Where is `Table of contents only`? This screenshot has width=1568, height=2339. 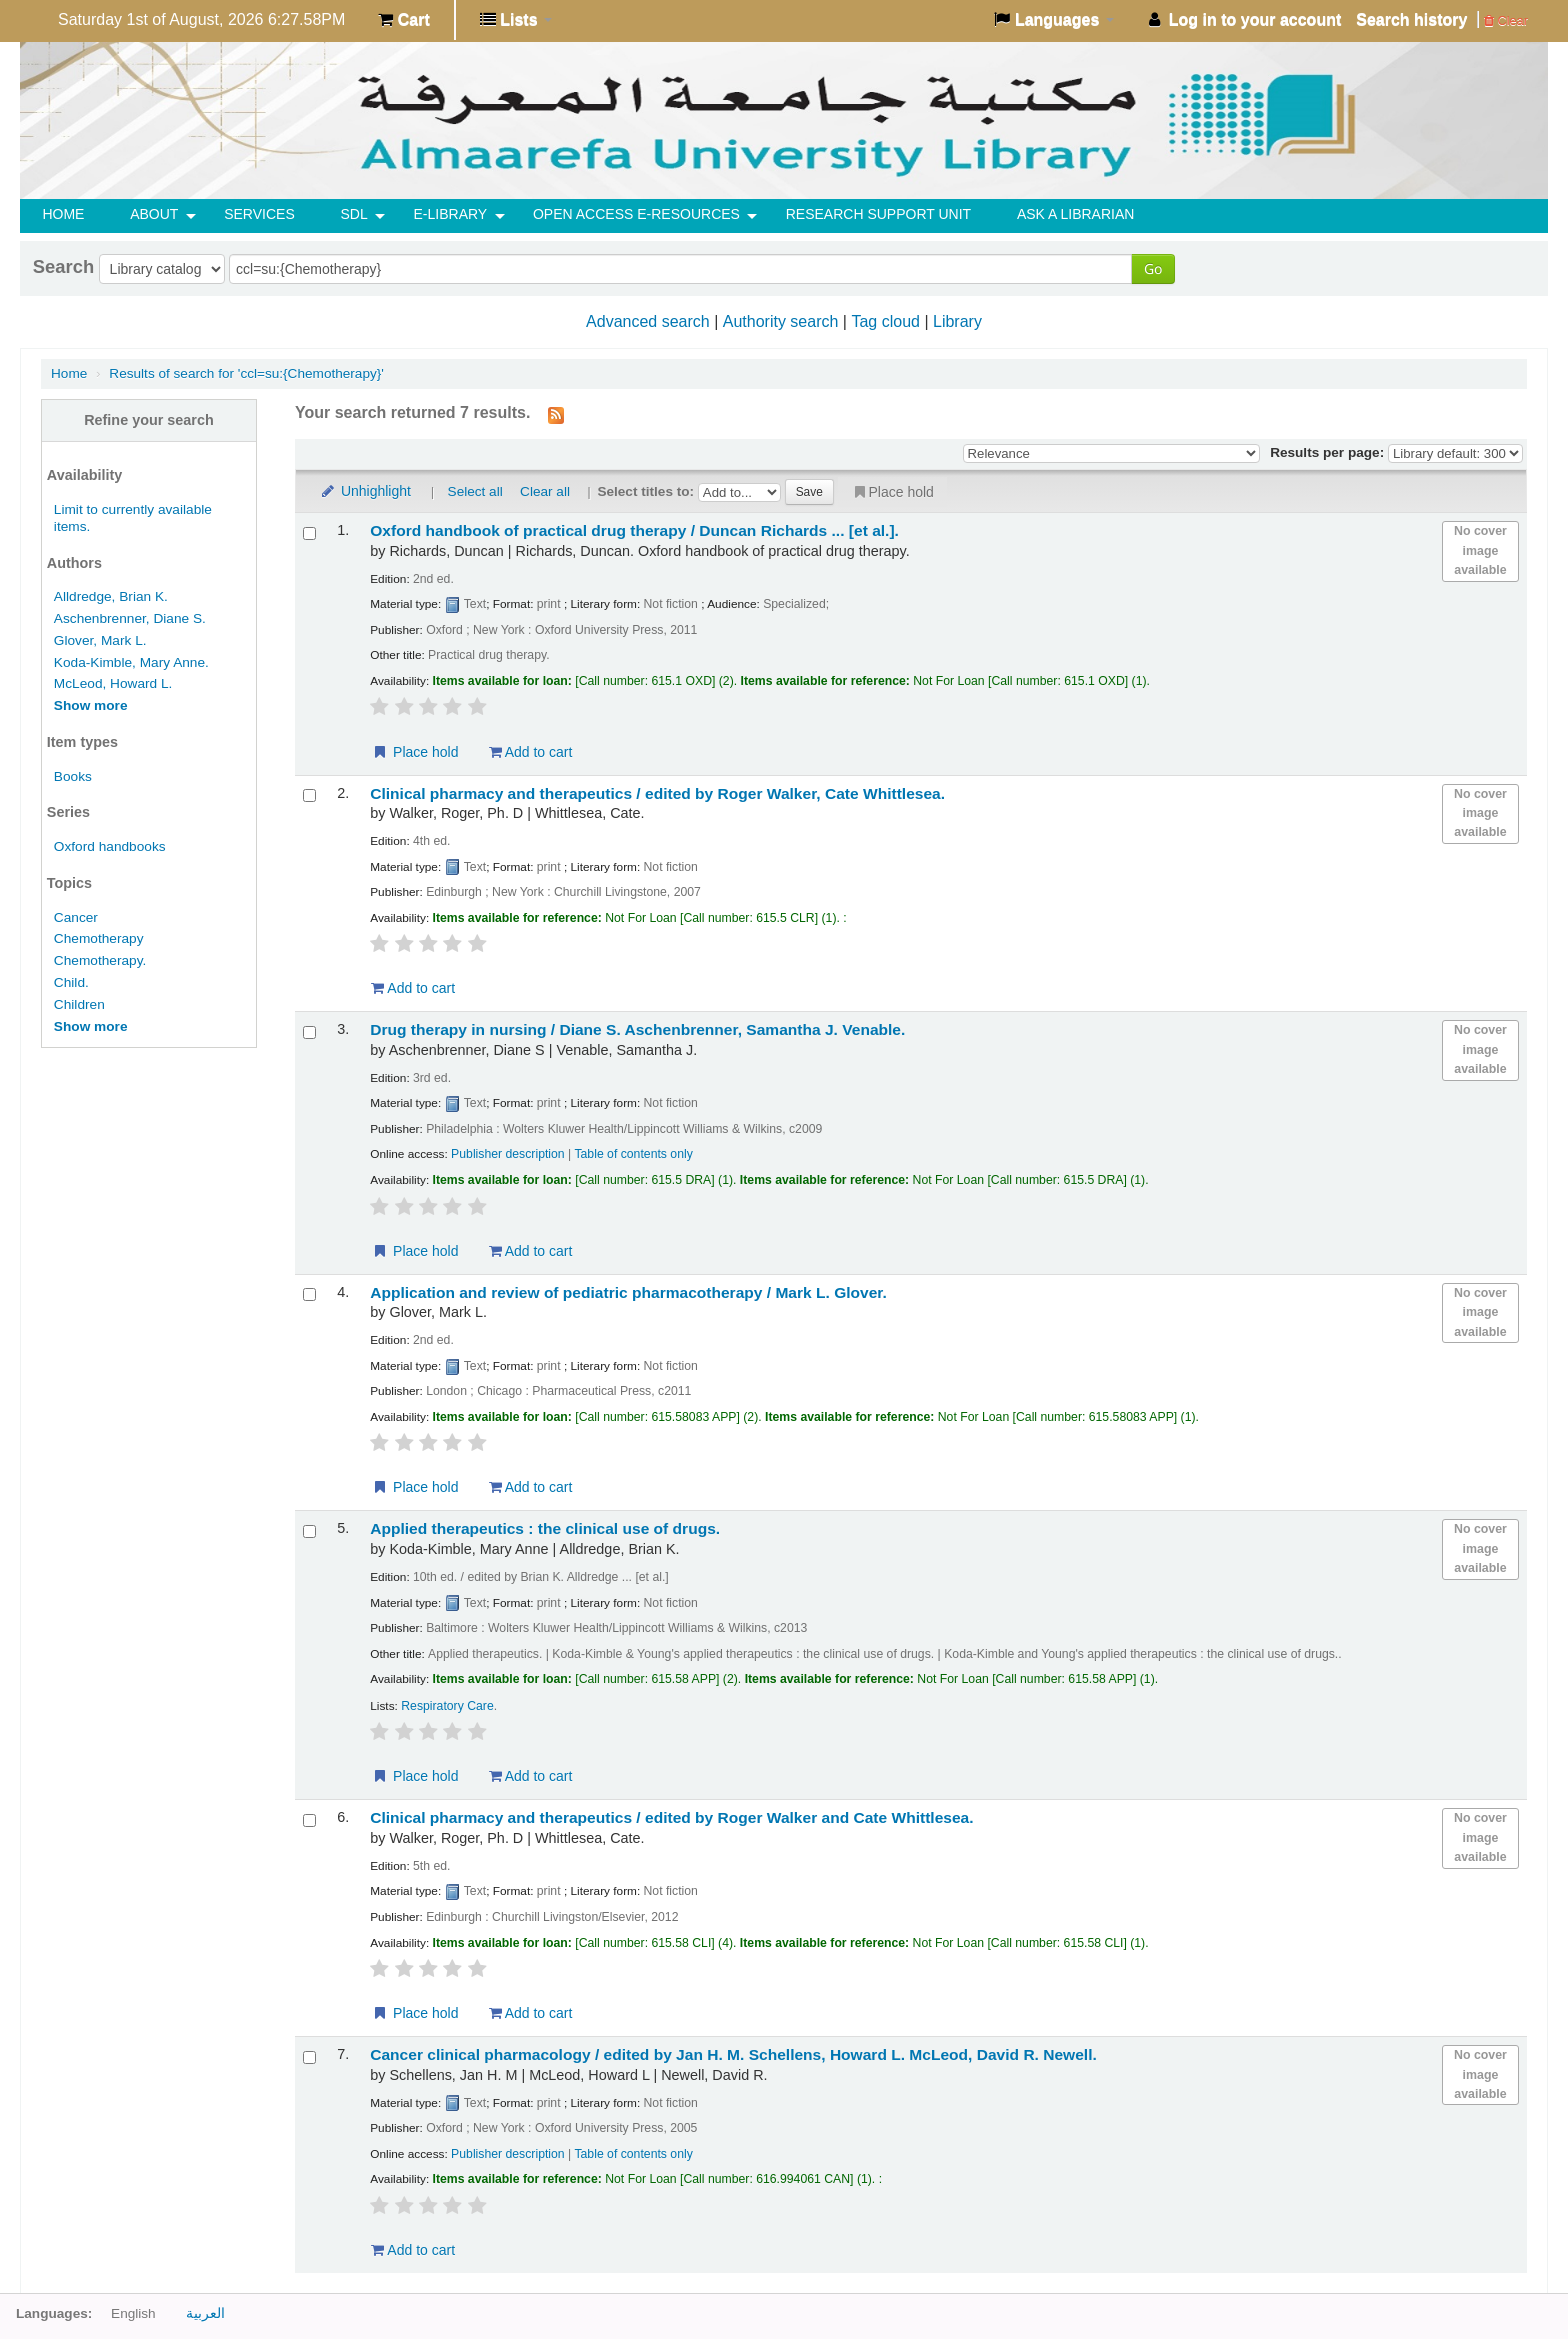 Table of contents only is located at coordinates (633, 1154).